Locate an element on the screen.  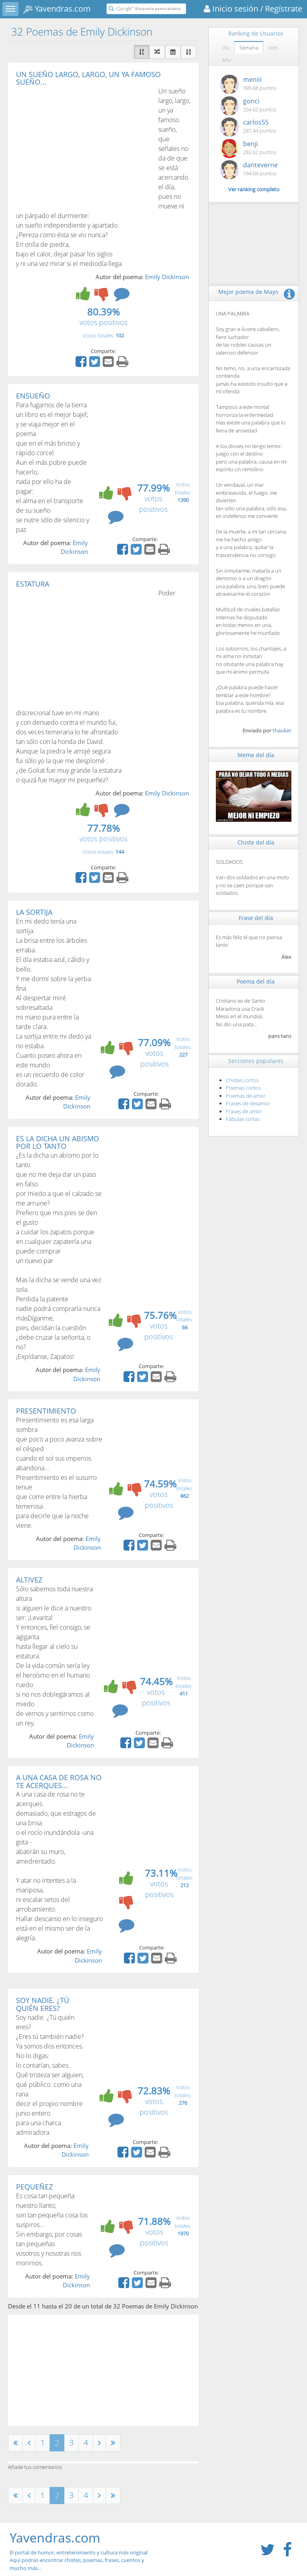
Emily Dickinson is located at coordinates (167, 277).